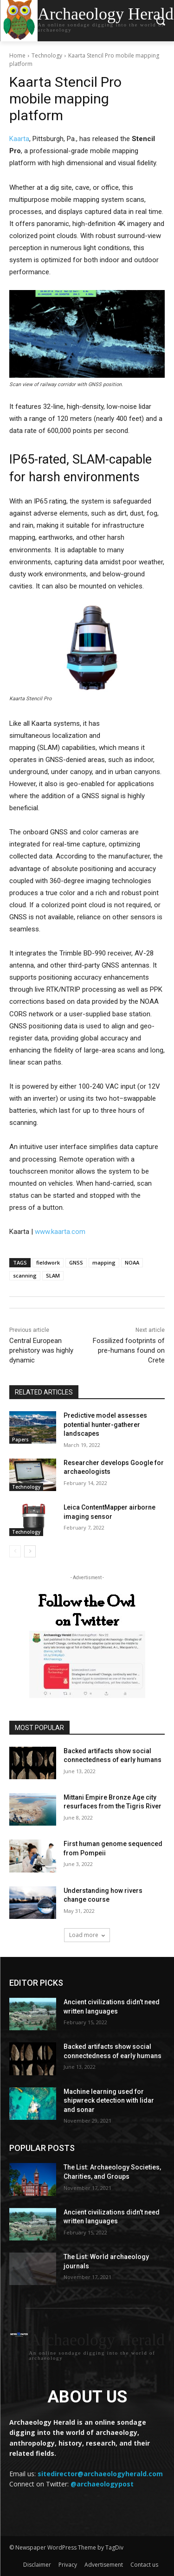 The image size is (174, 2576). What do you see at coordinates (48, 1262) in the screenshot?
I see `fieldwork` at bounding box center [48, 1262].